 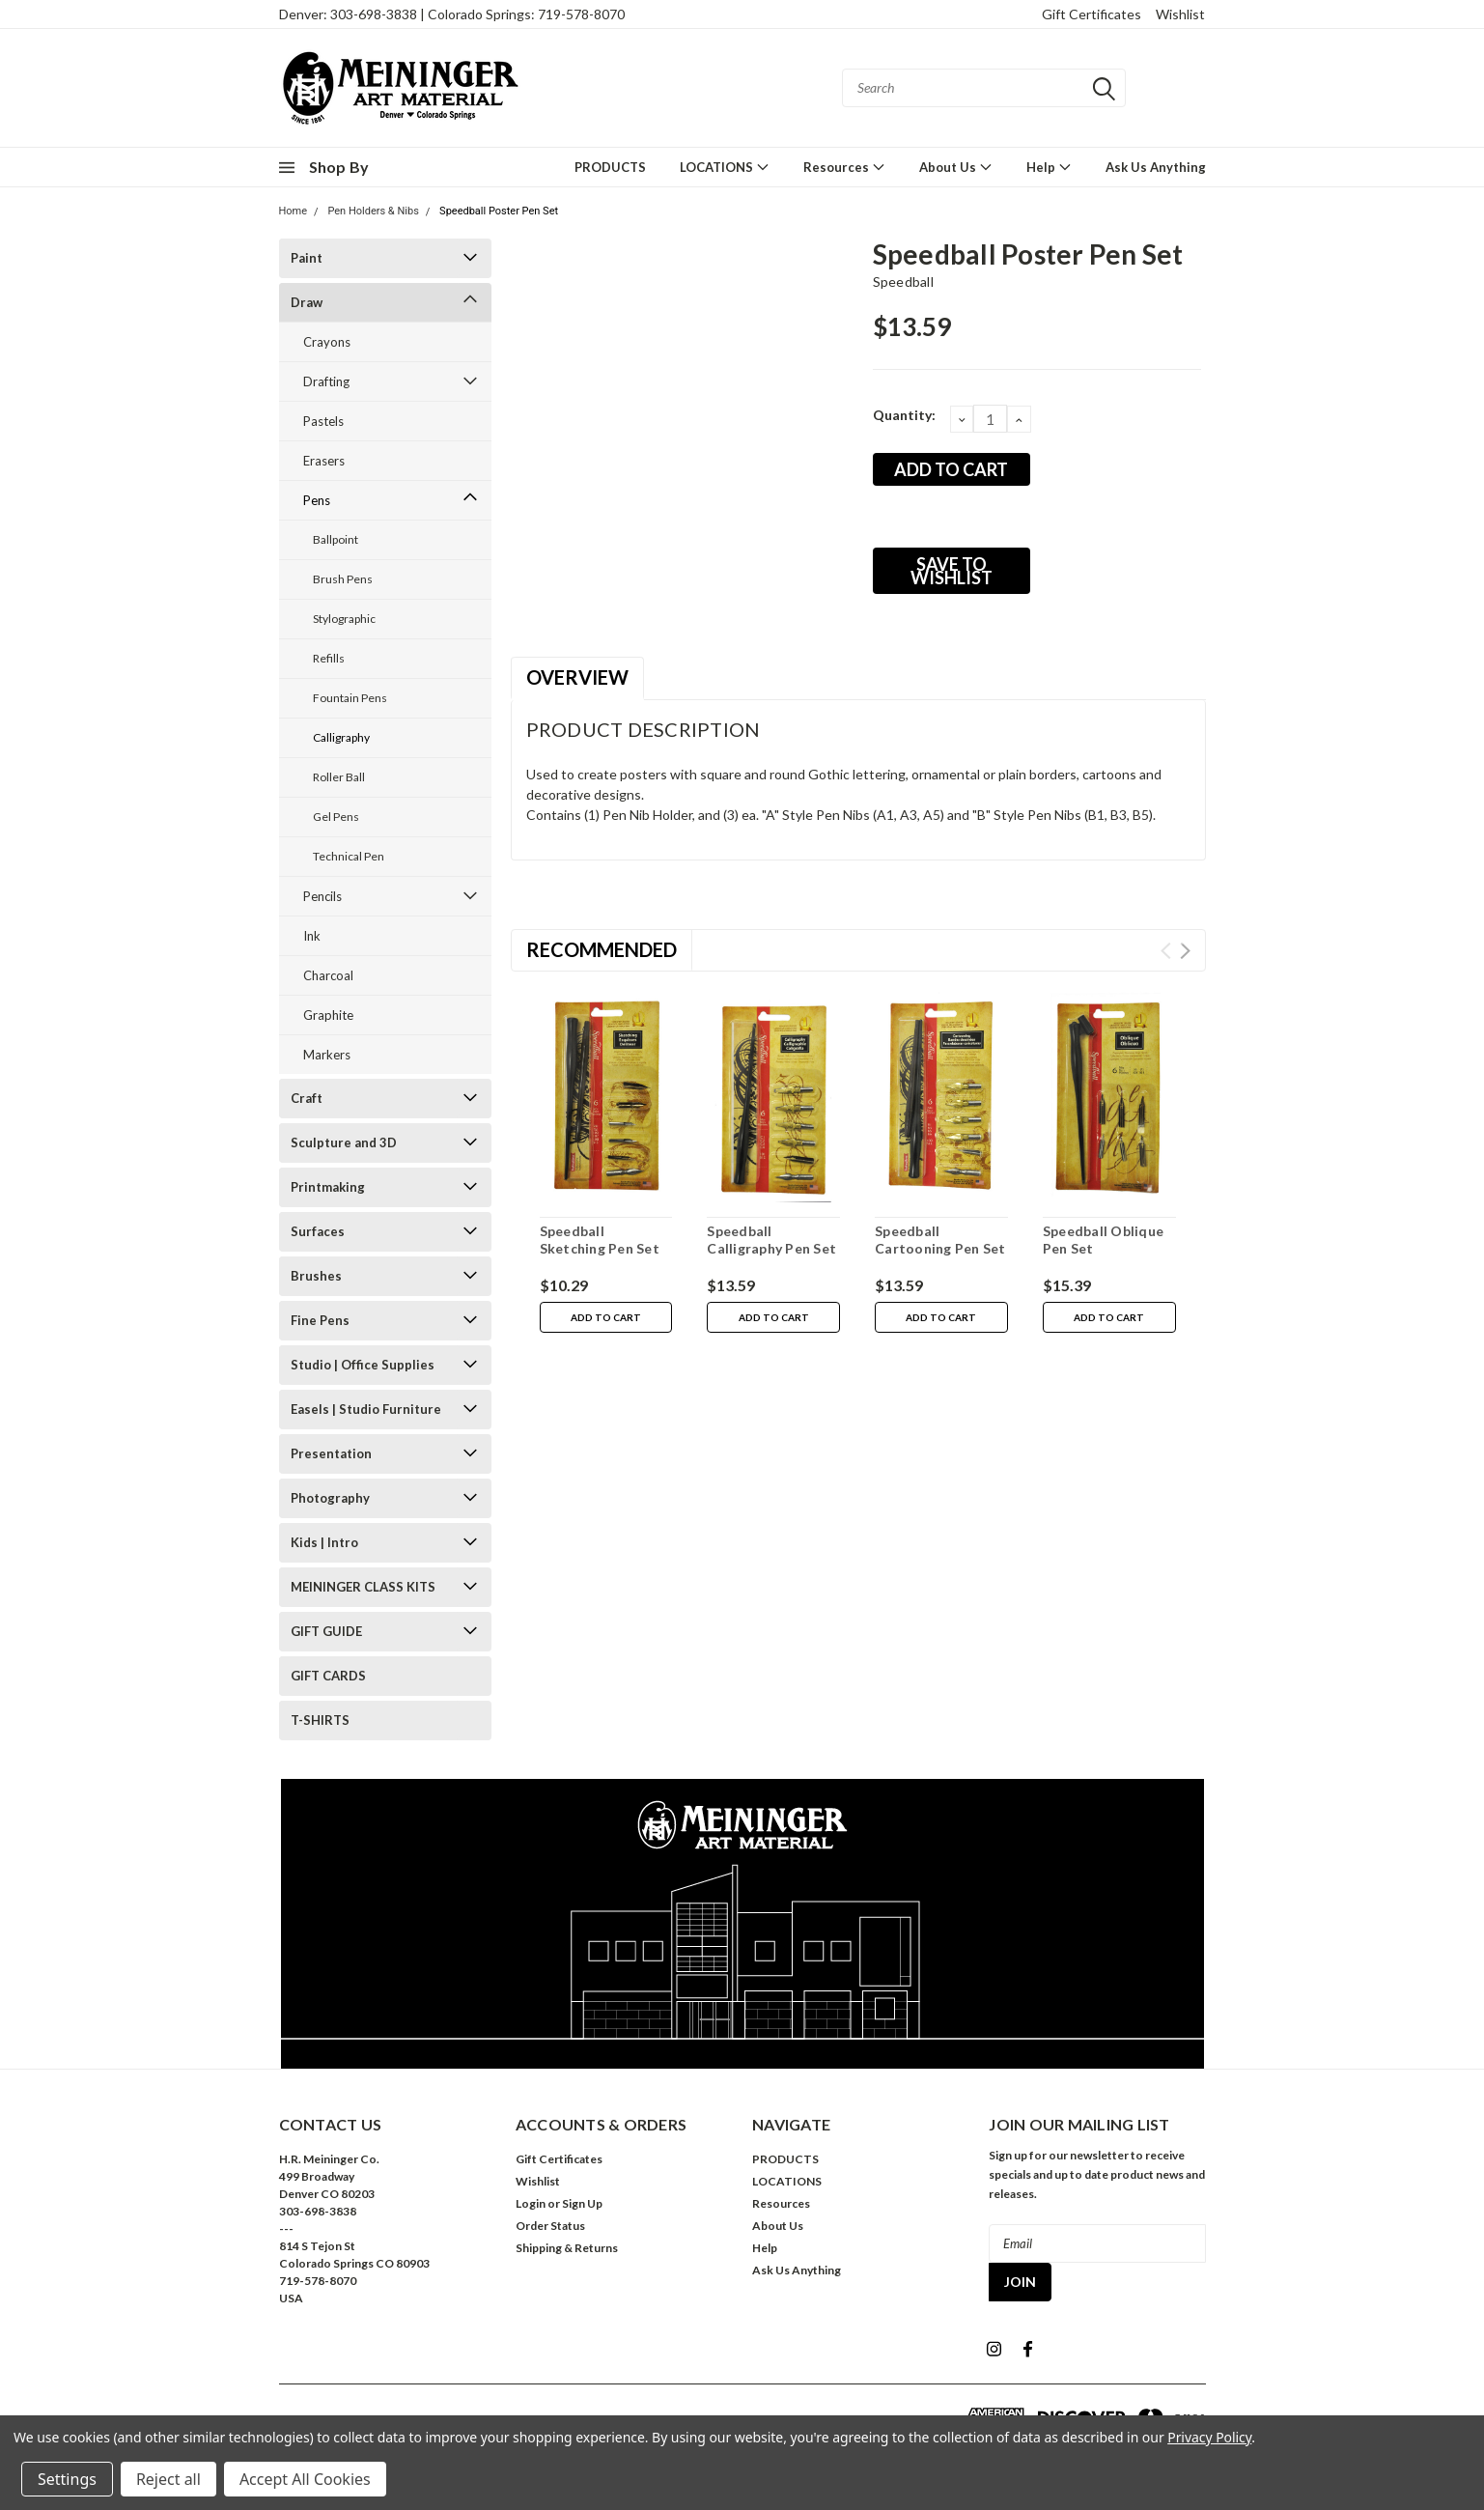 What do you see at coordinates (582, 2203) in the screenshot?
I see `Sign Up` at bounding box center [582, 2203].